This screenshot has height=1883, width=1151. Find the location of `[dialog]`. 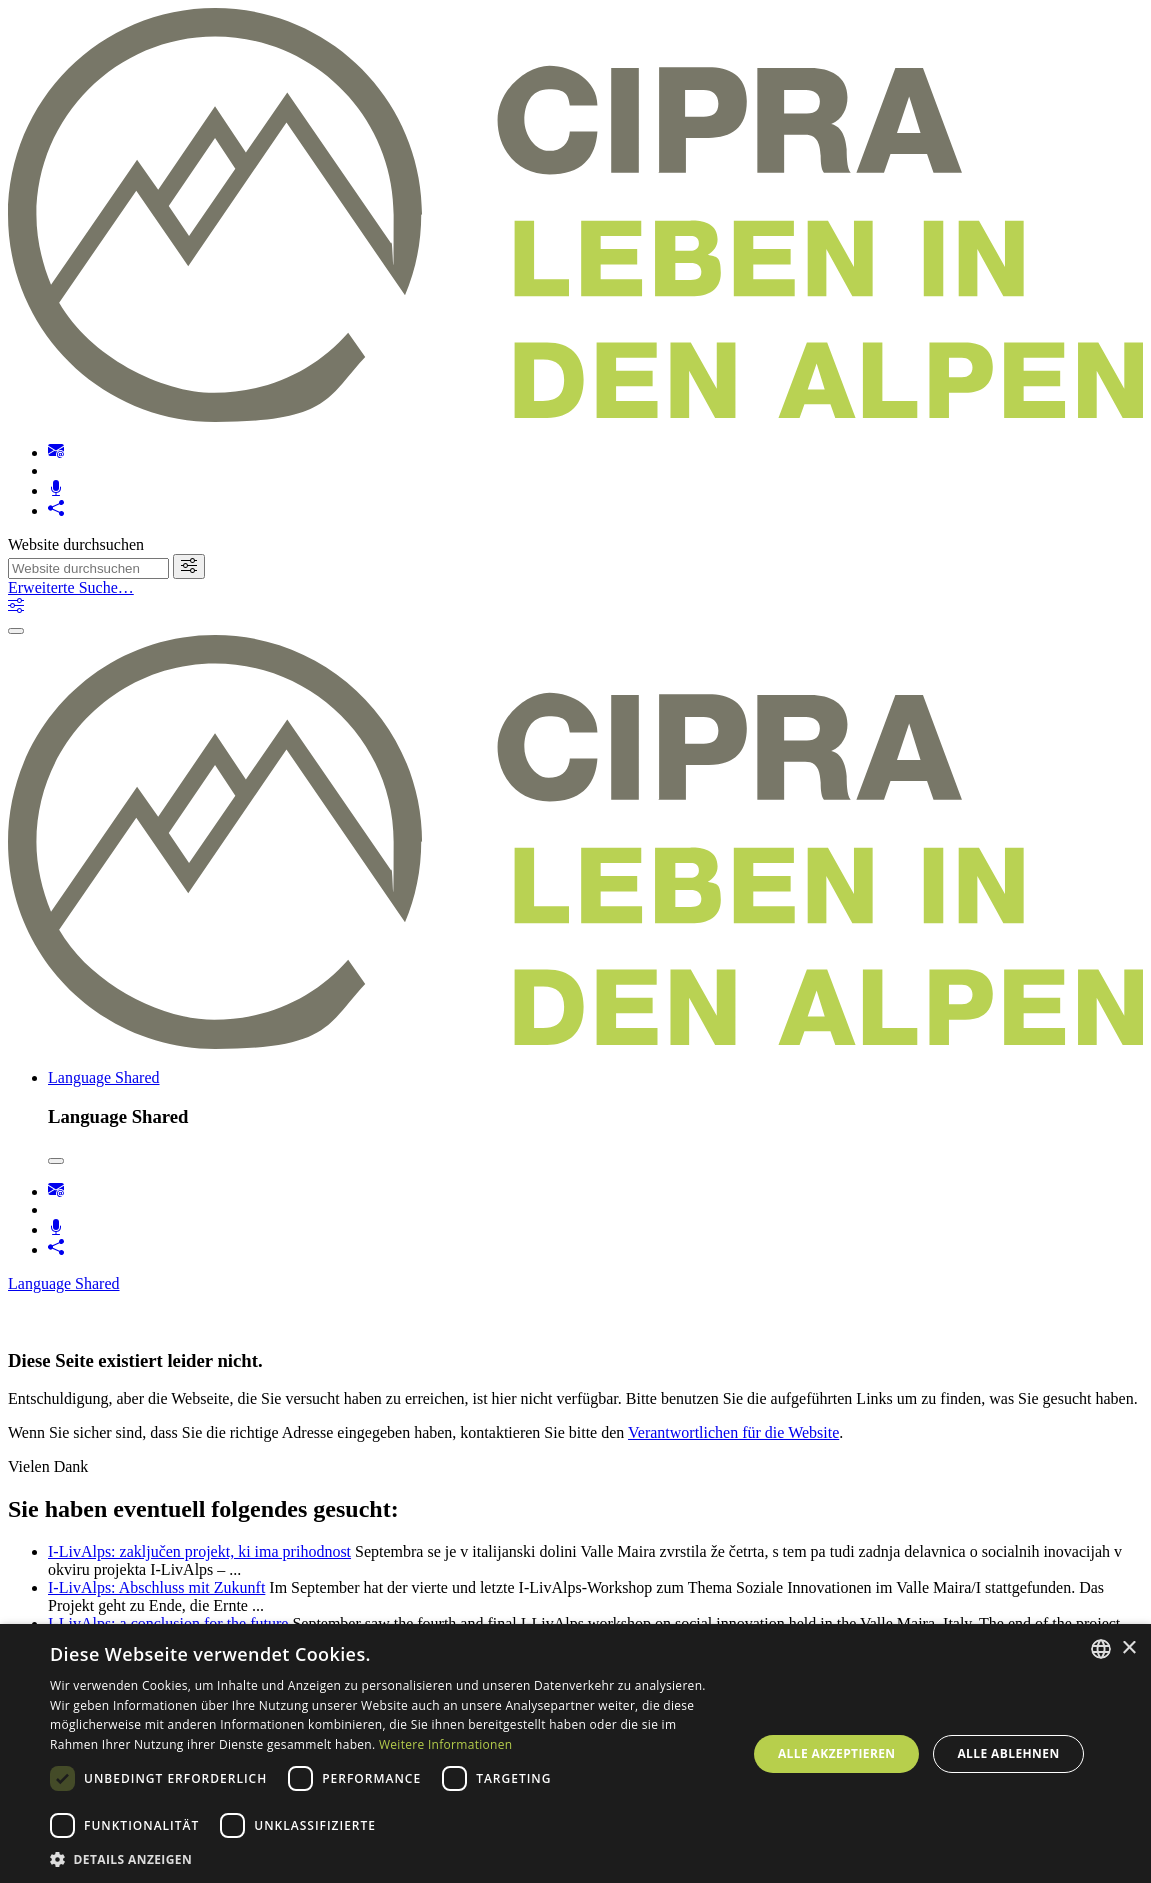

[dialog] is located at coordinates (575, 1753).